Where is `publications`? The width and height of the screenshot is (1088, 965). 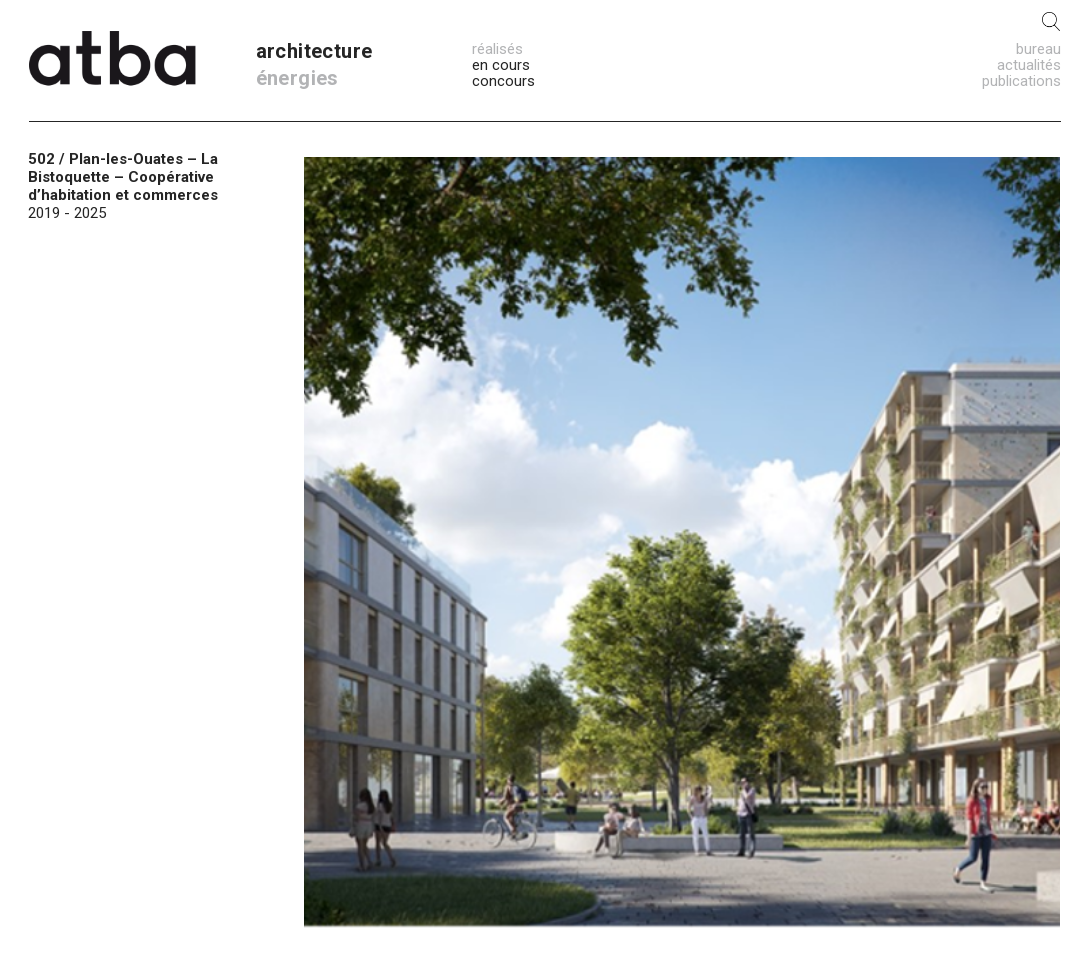 publications is located at coordinates (1021, 81).